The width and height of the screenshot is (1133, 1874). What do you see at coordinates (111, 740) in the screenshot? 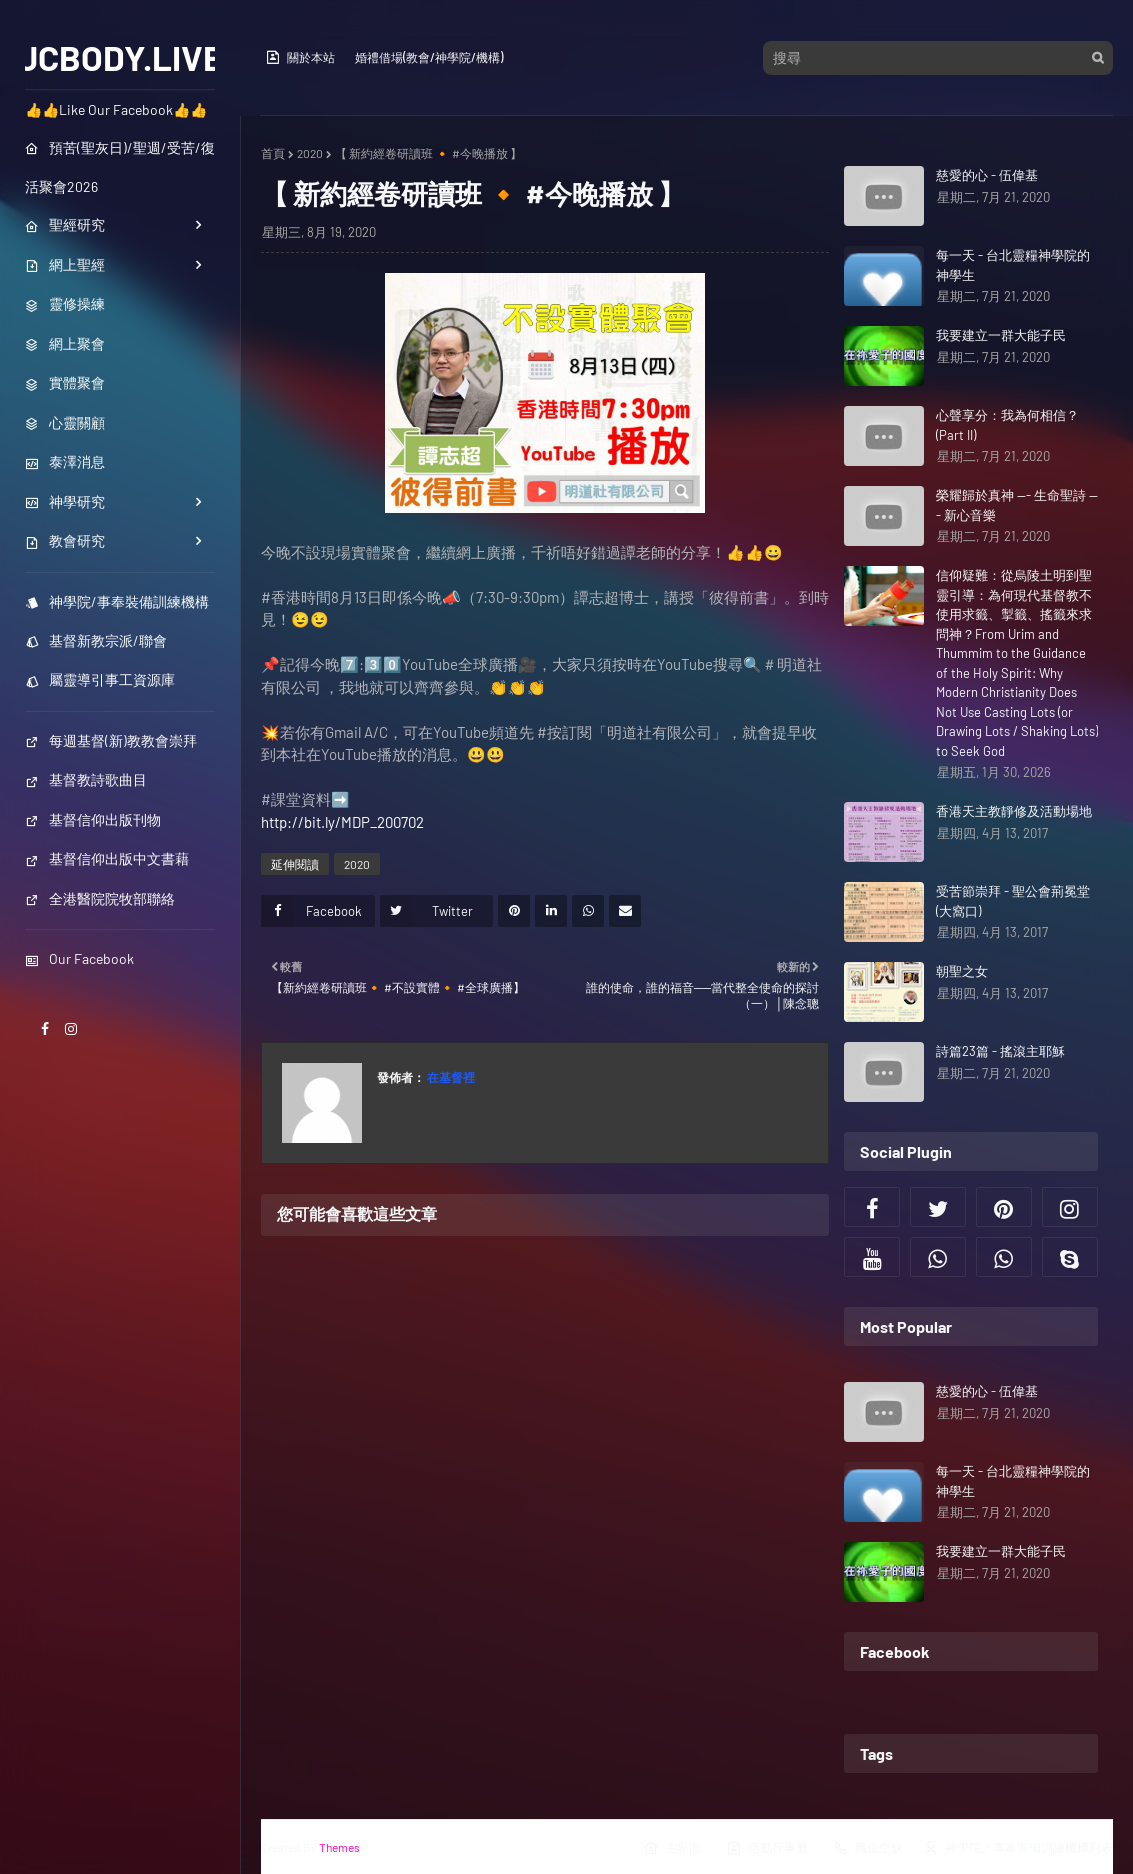
I see `每週基督(新)教教會崇拜` at bounding box center [111, 740].